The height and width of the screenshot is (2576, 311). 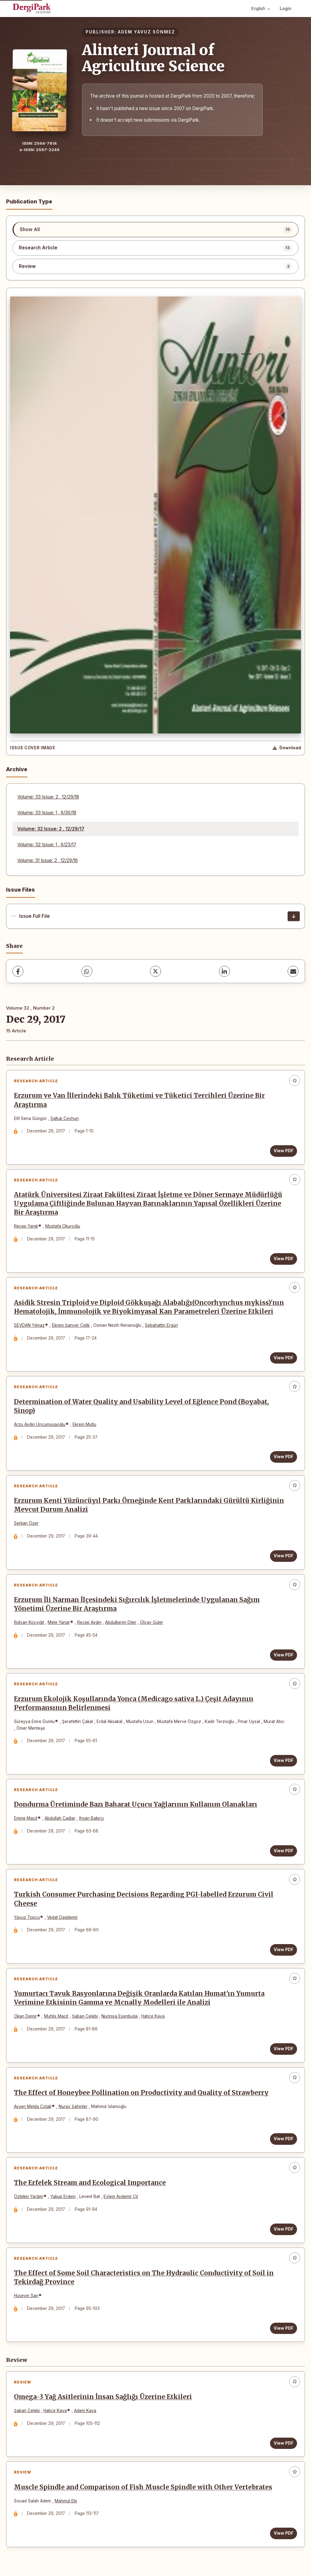 What do you see at coordinates (139, 1100) in the screenshot?
I see `Erzurum ve Van İllerindeki Balık Tüketimi ve Tüketici Tercihleri Üzerine Bir Araştırma` at bounding box center [139, 1100].